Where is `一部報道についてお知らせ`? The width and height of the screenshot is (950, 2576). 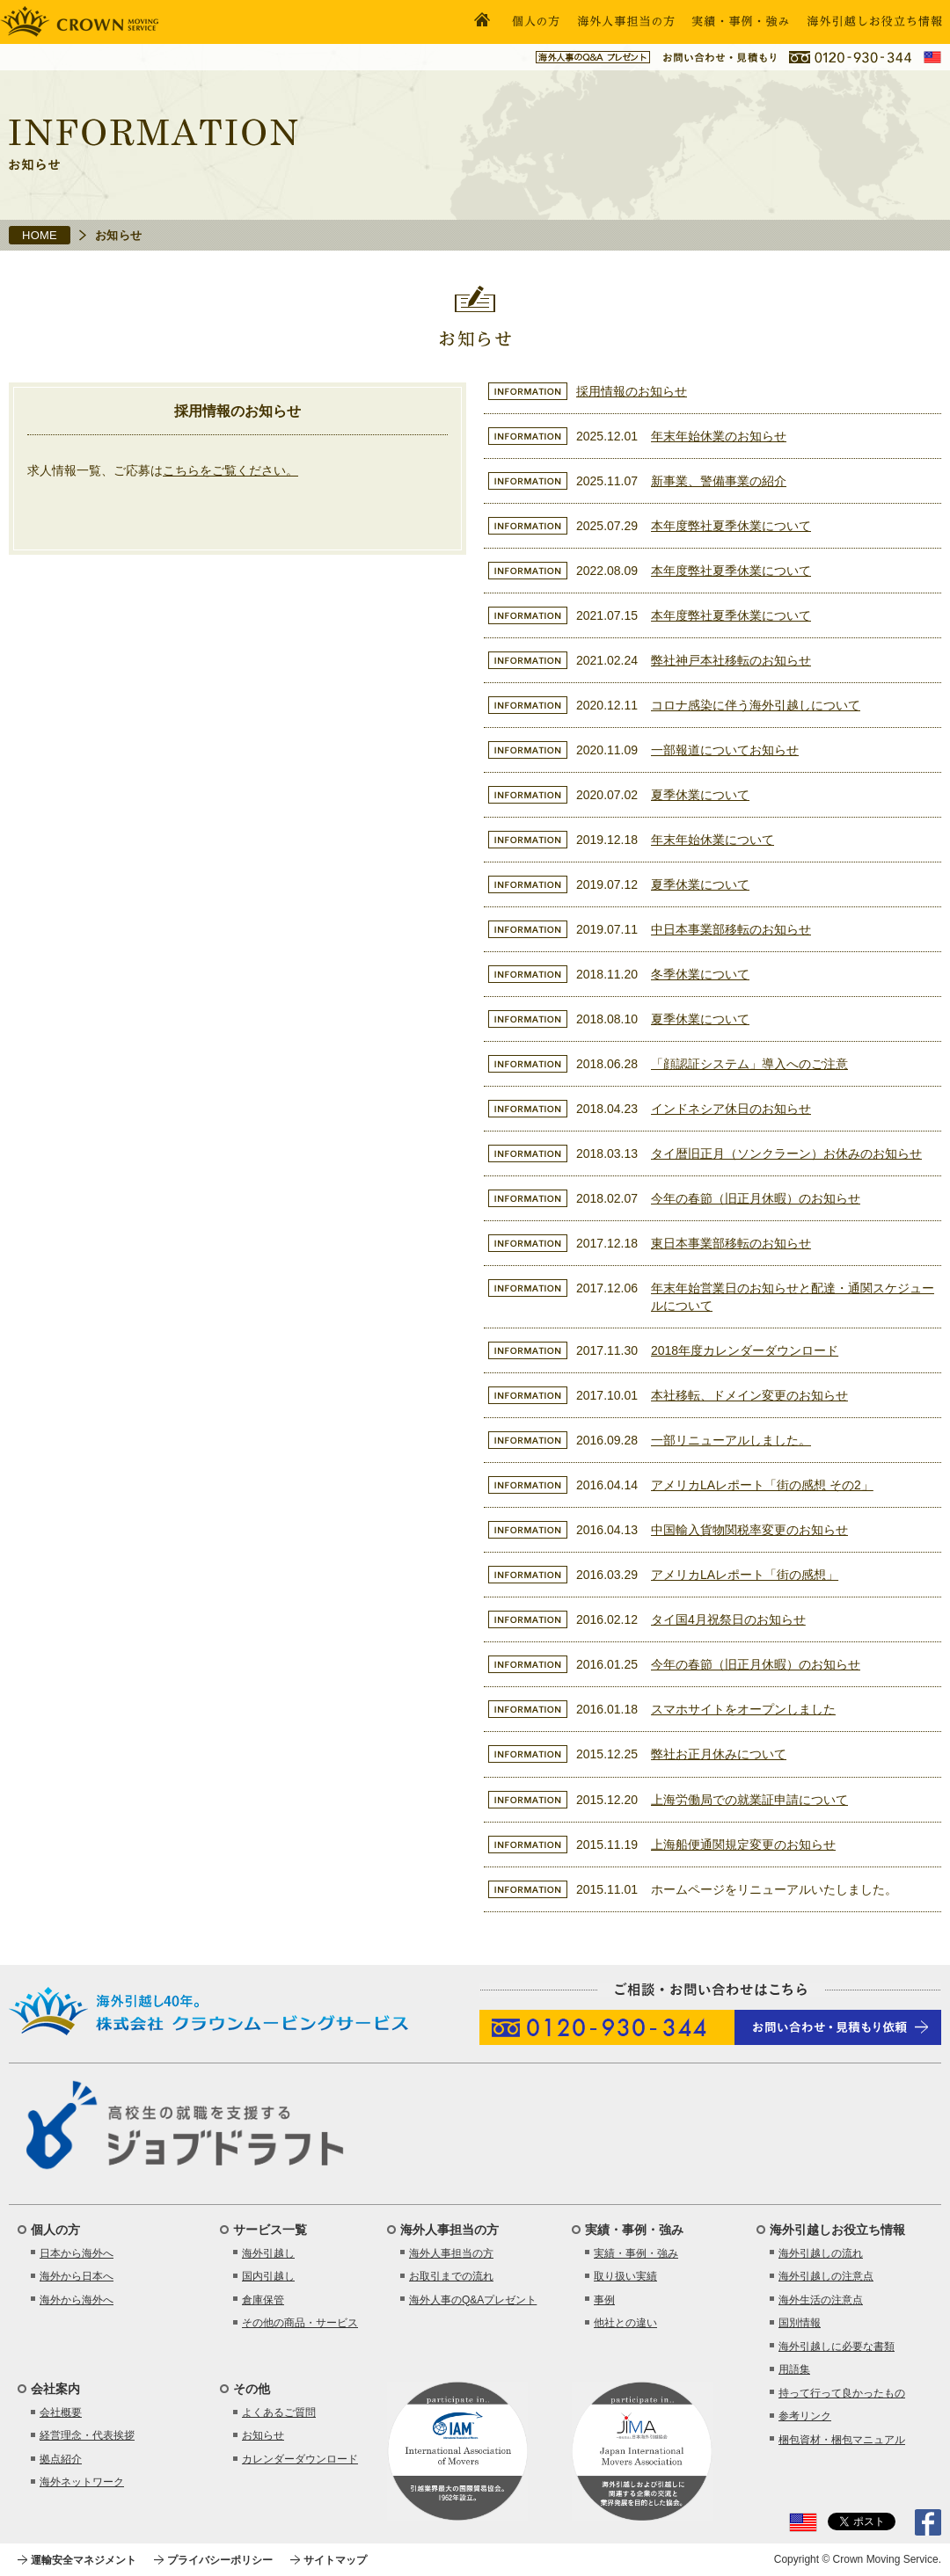
一部報道についてお知らせ is located at coordinates (725, 750).